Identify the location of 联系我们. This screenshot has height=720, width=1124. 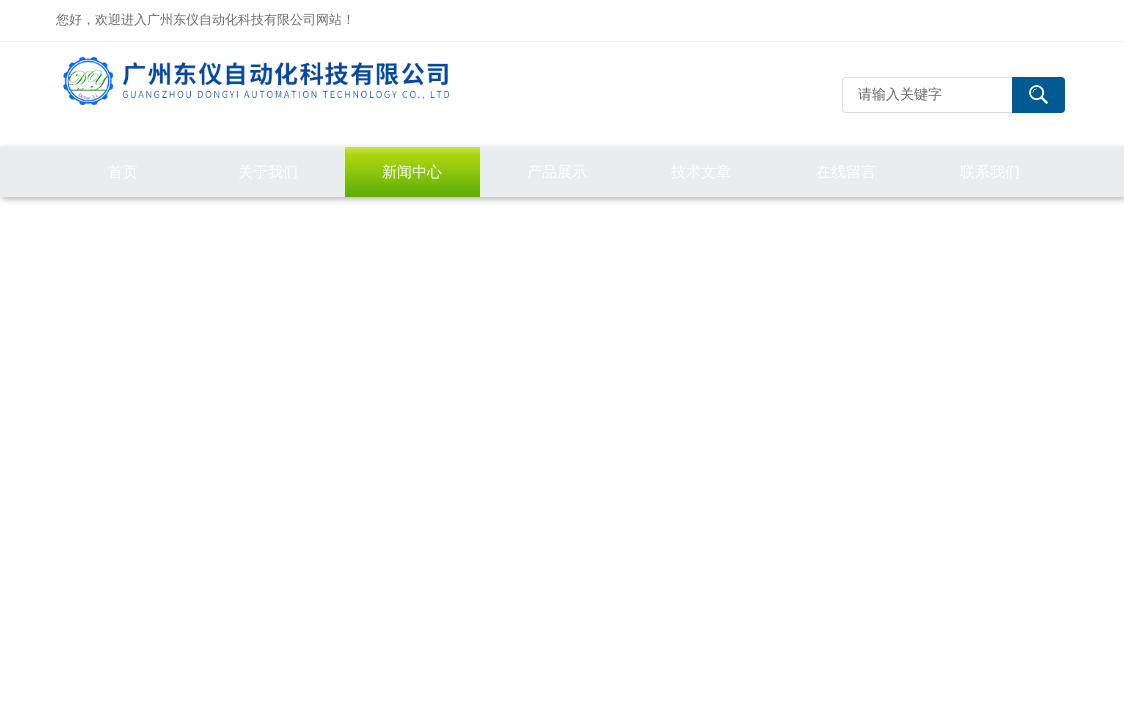
(990, 171).